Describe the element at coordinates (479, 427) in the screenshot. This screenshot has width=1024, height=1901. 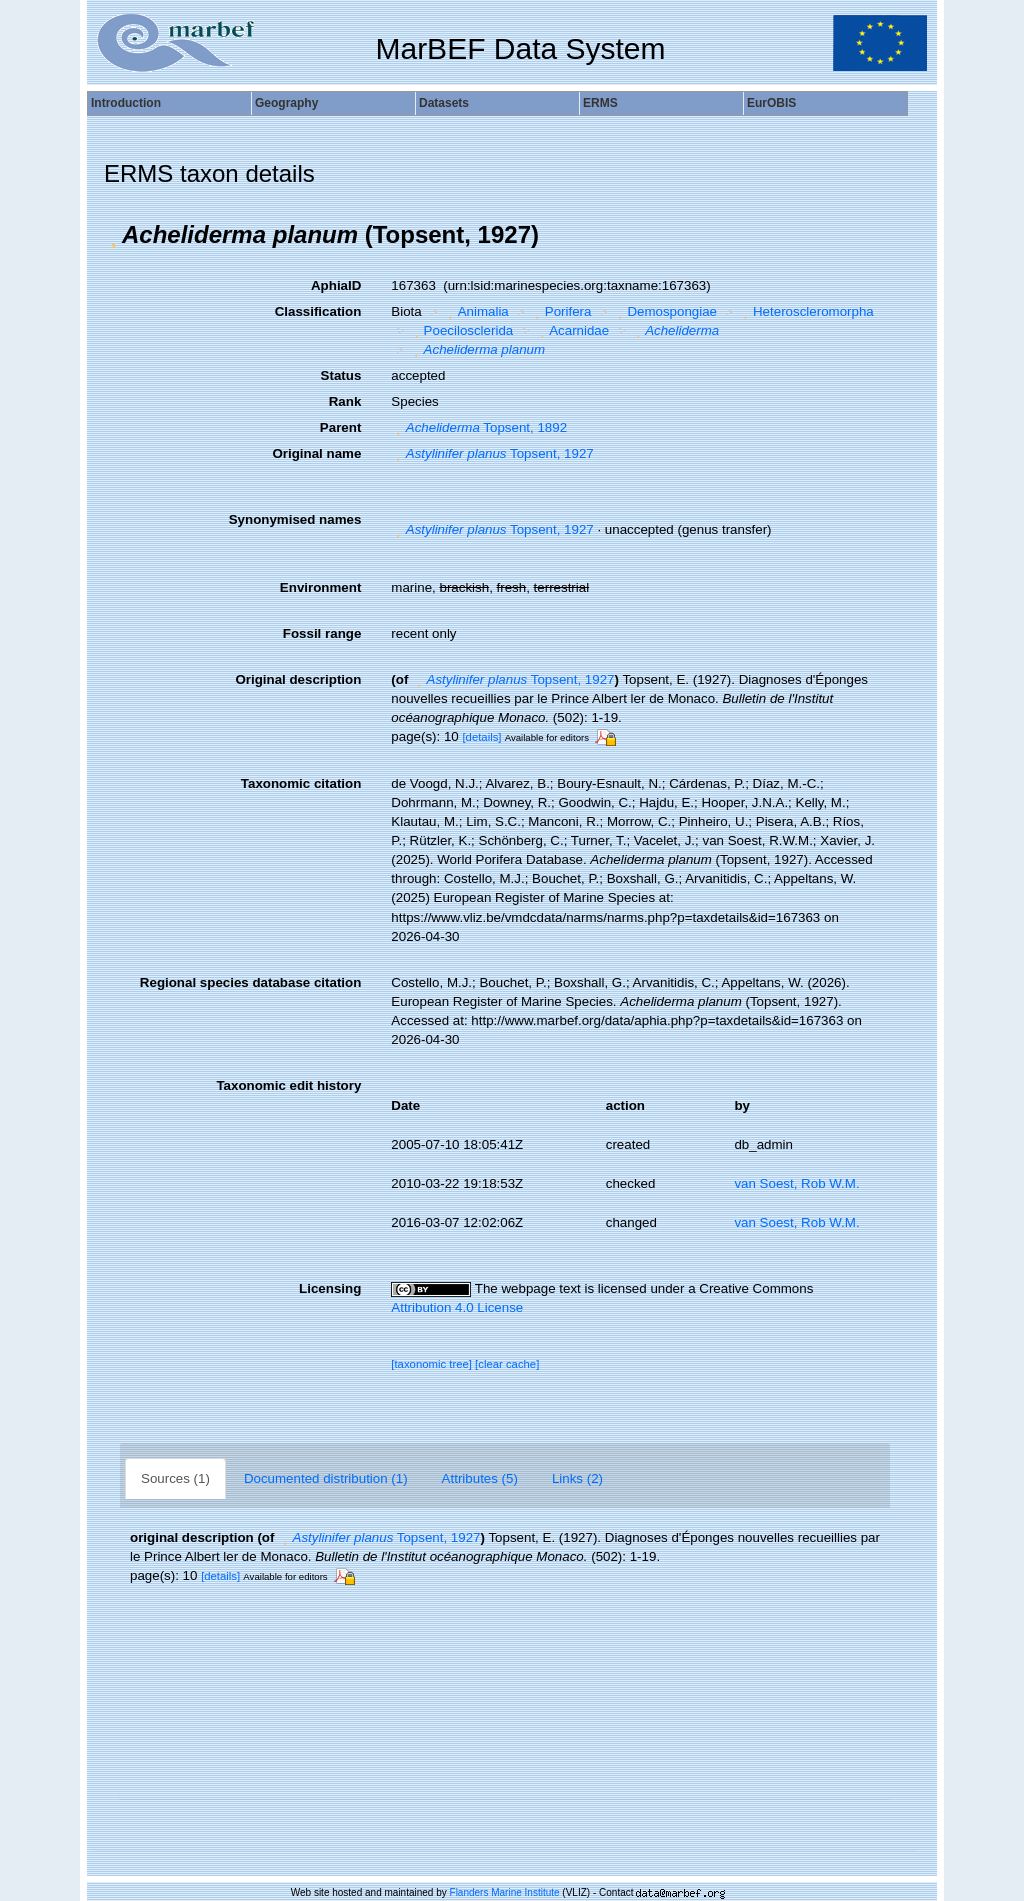
I see `Topsent, 1892` at that location.